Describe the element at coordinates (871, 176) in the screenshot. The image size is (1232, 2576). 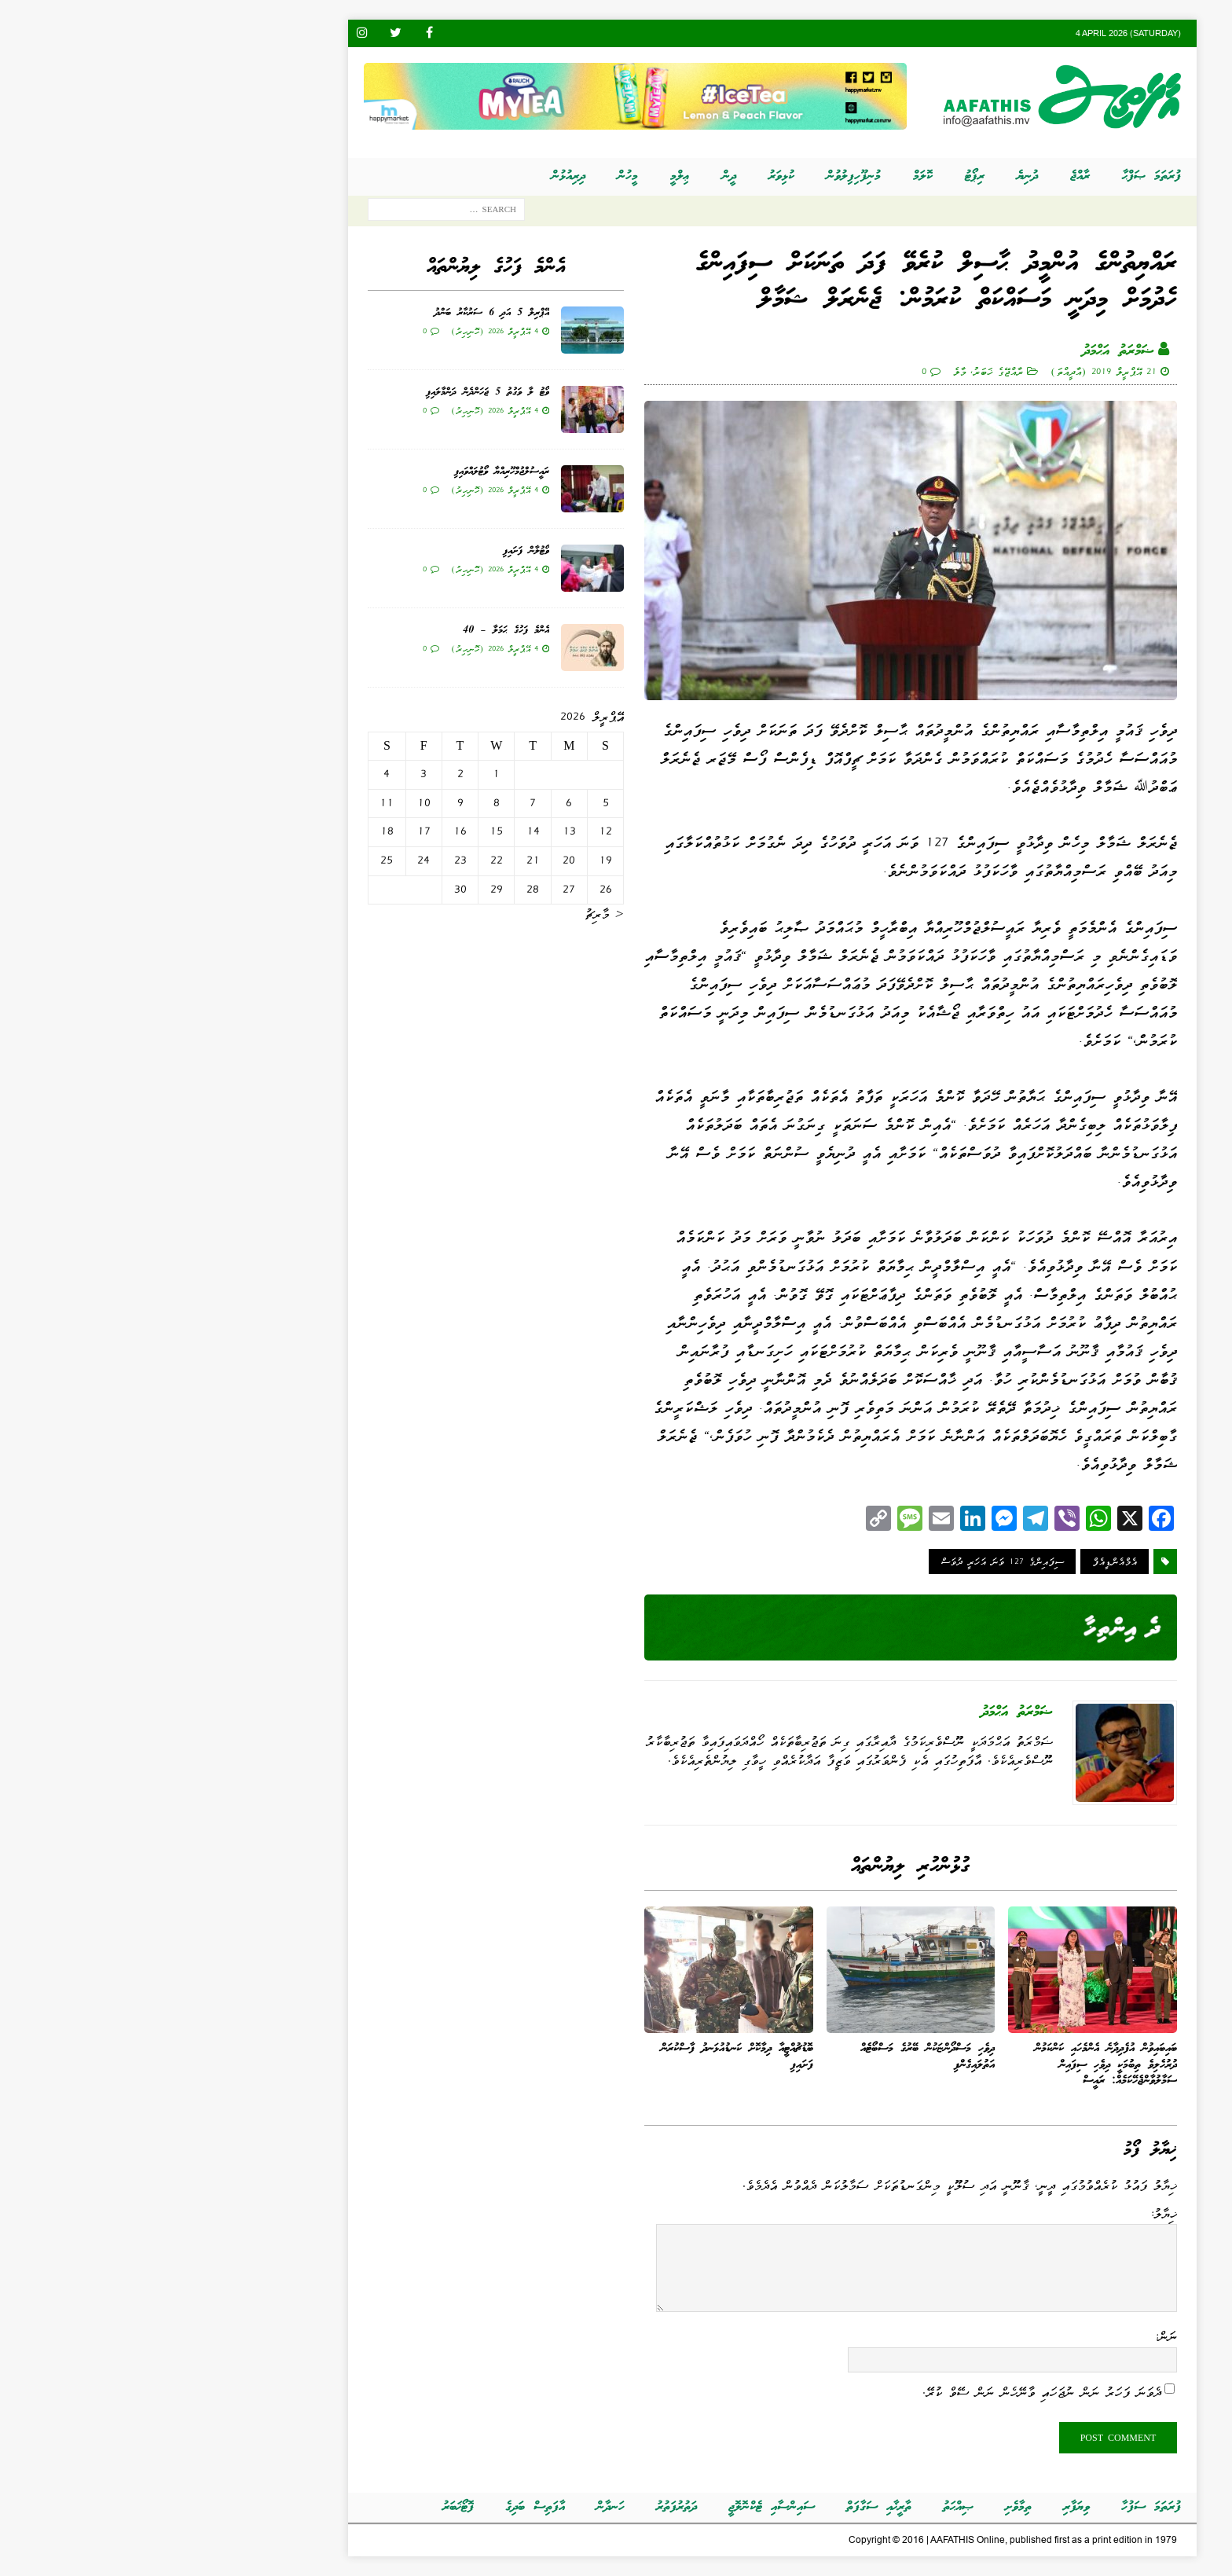
I see `ދުނިޔެ` at that location.